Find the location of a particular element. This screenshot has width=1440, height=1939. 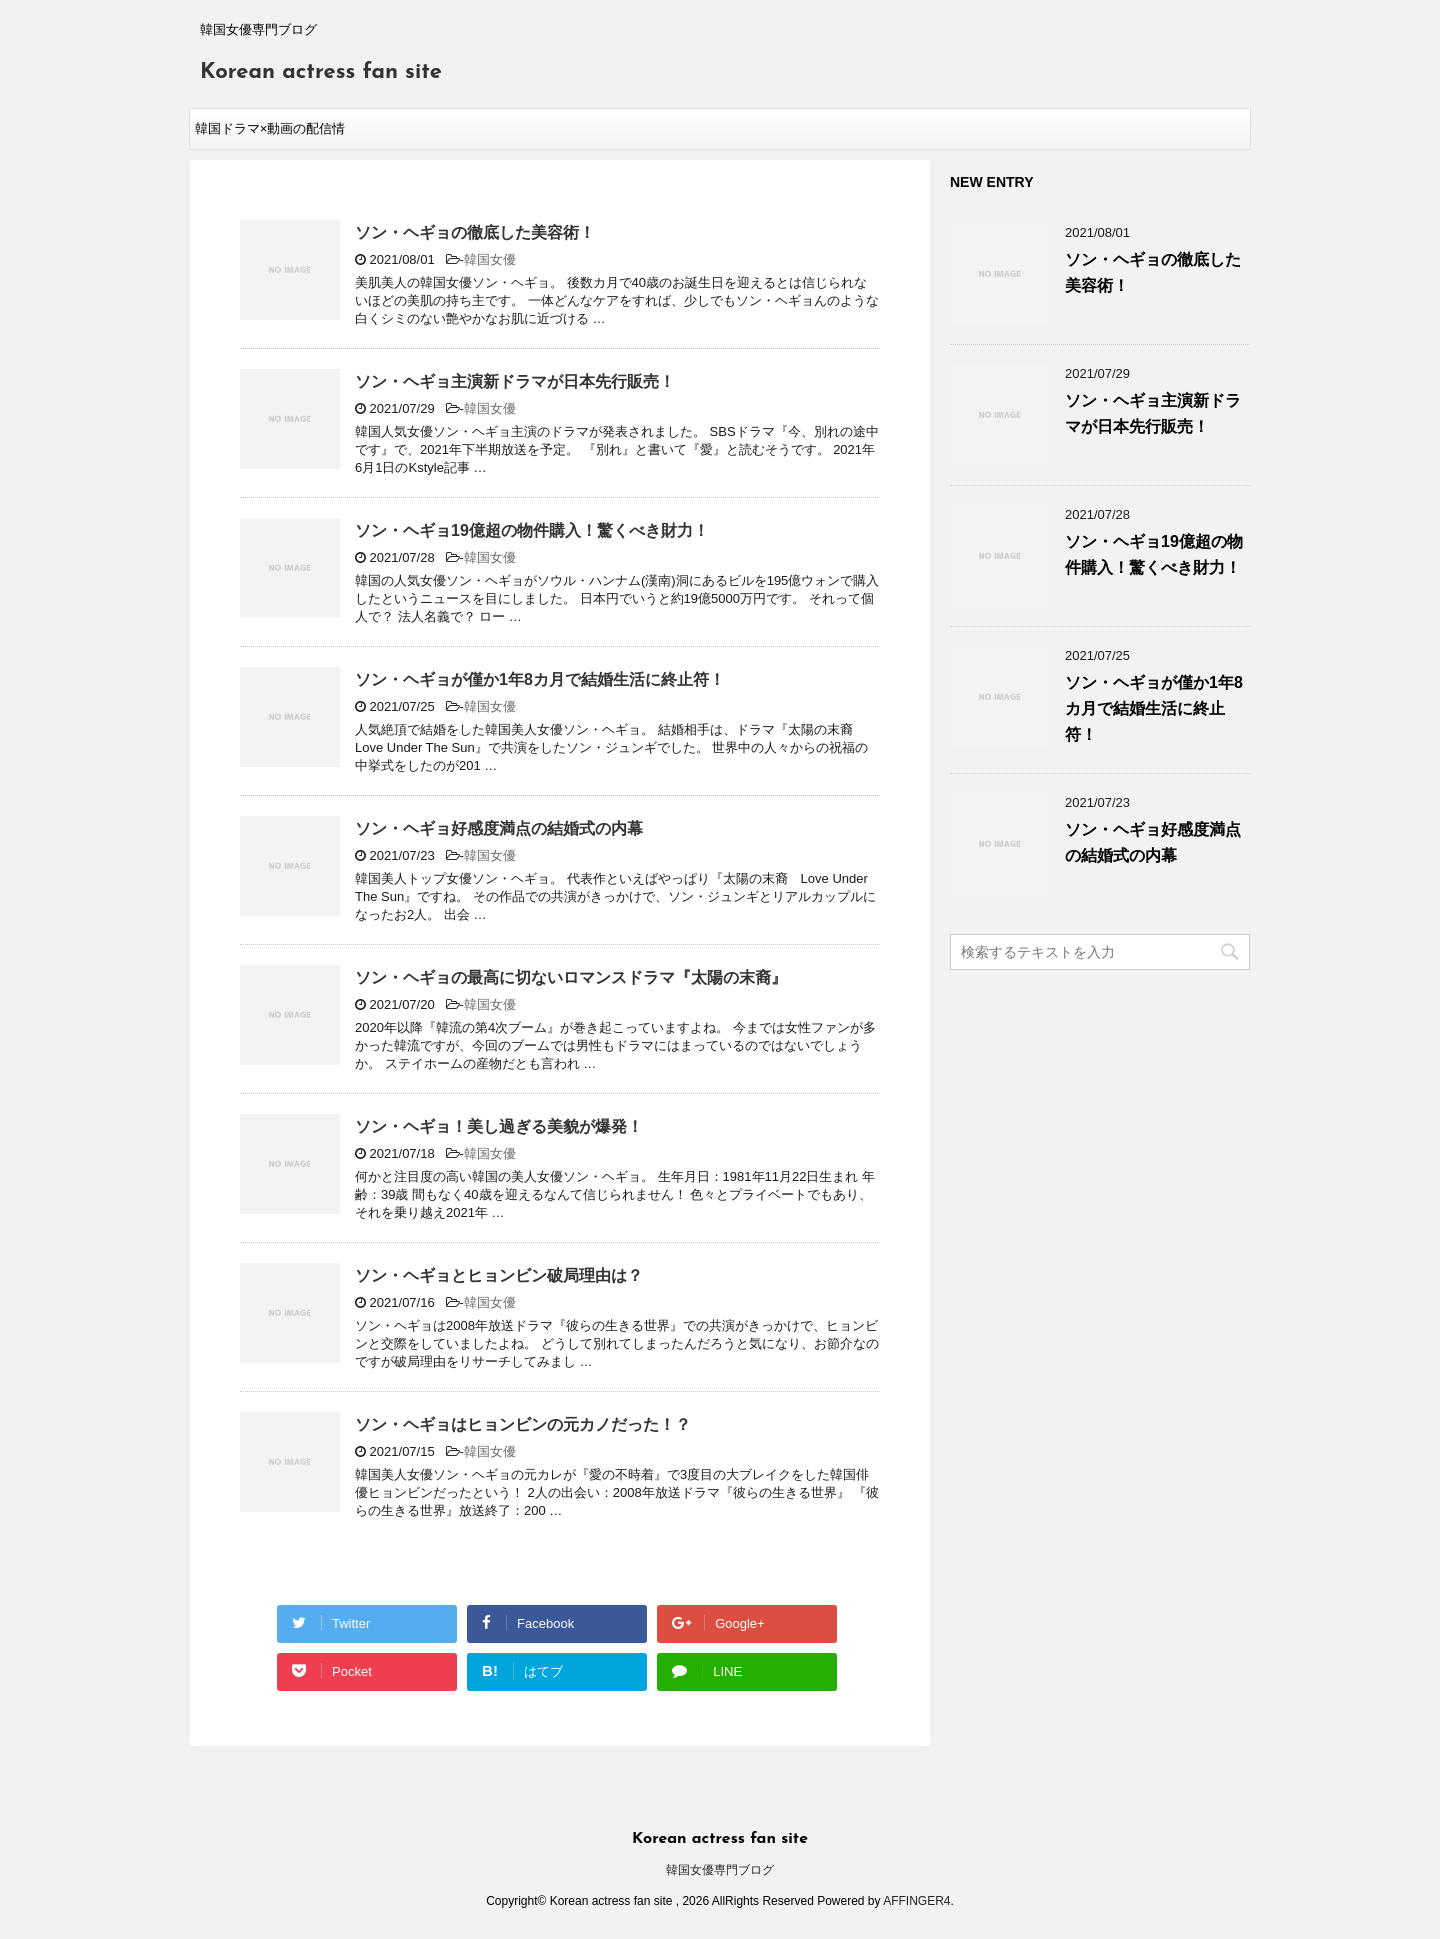

ソン・ヘギョの徹底した美容術！ is located at coordinates (475, 232).